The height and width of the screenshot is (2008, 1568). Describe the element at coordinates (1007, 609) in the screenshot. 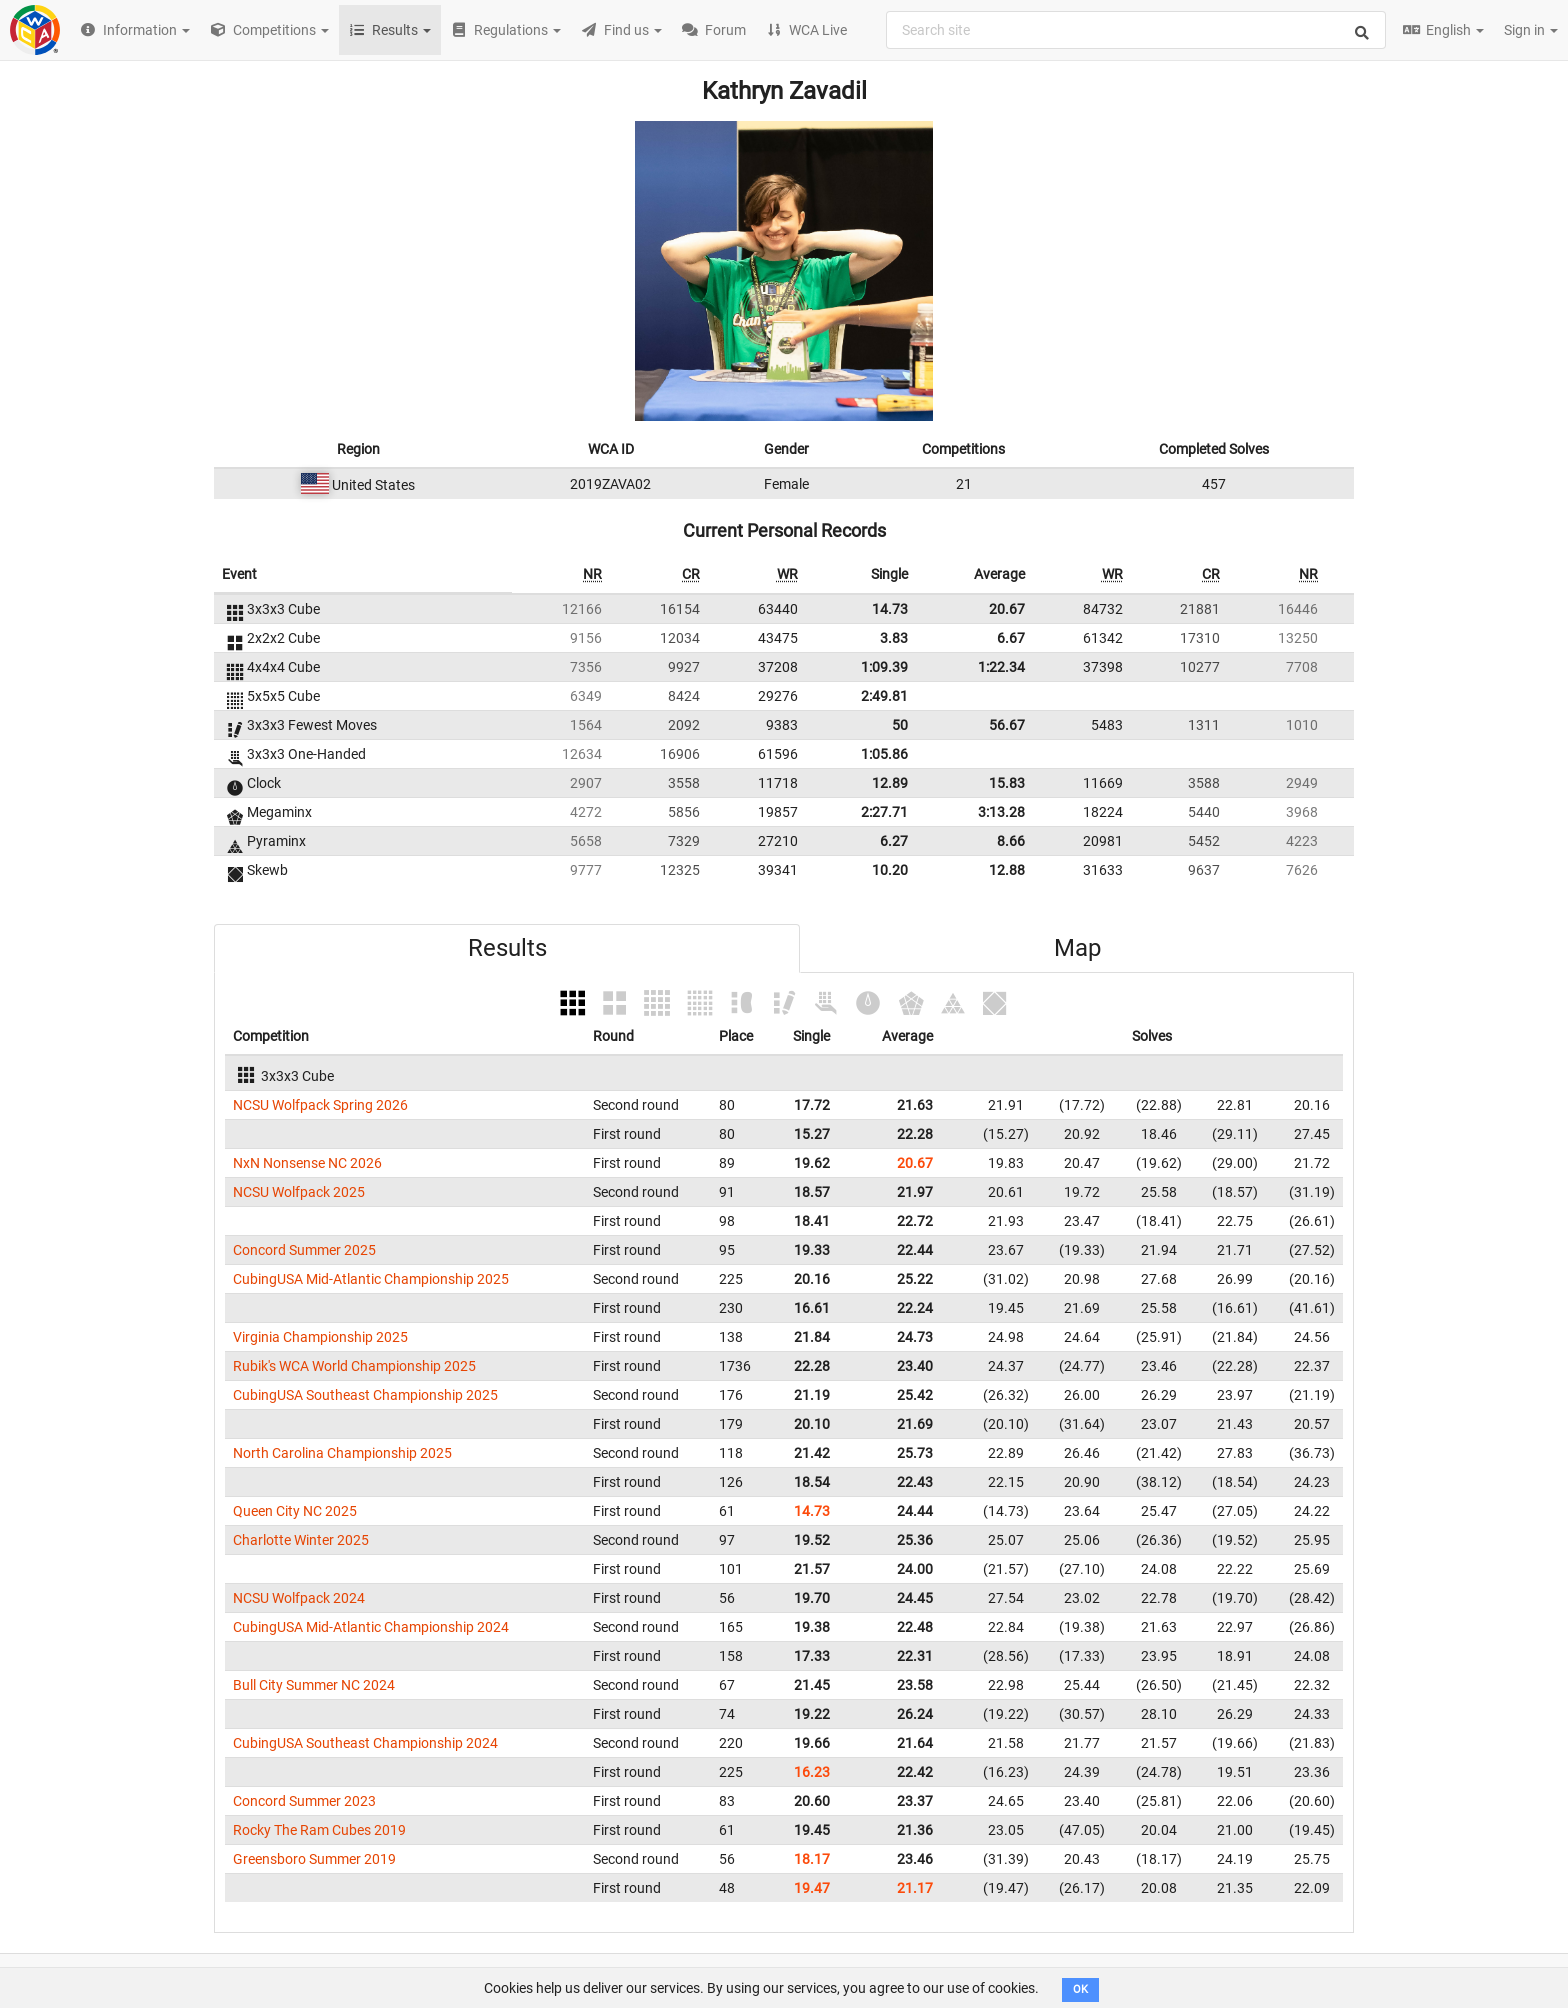

I see `20.67` at that location.